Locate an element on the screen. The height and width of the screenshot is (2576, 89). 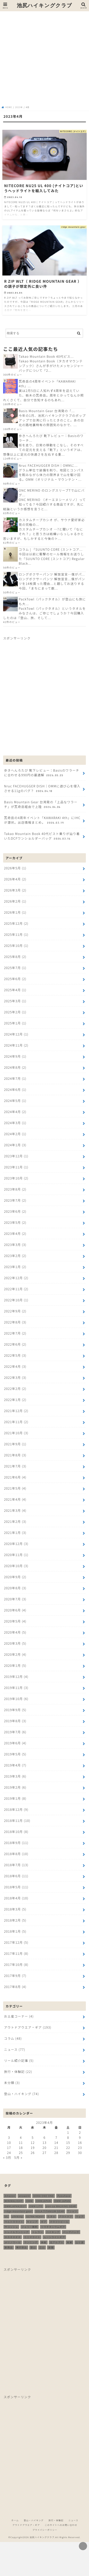
2025年12月 (2) is located at coordinates (16, 923).